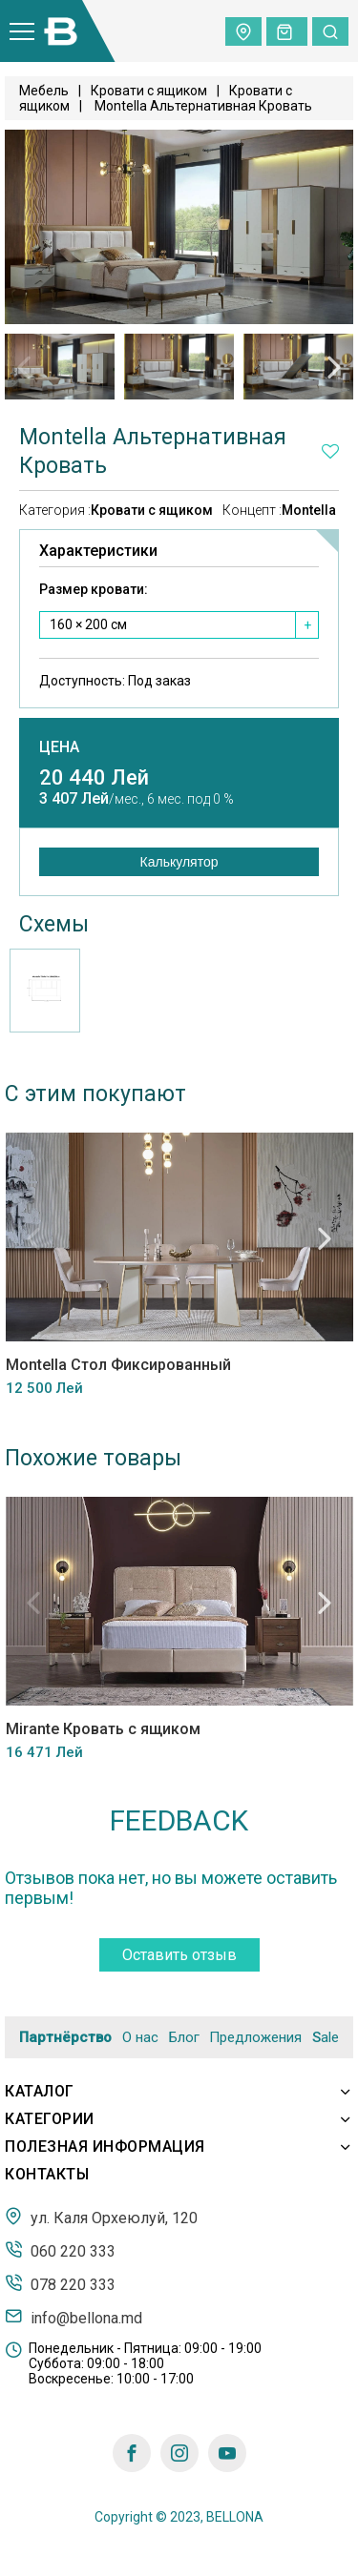 The width and height of the screenshot is (358, 2576). Describe the element at coordinates (325, 2038) in the screenshot. I see `Sale` at that location.